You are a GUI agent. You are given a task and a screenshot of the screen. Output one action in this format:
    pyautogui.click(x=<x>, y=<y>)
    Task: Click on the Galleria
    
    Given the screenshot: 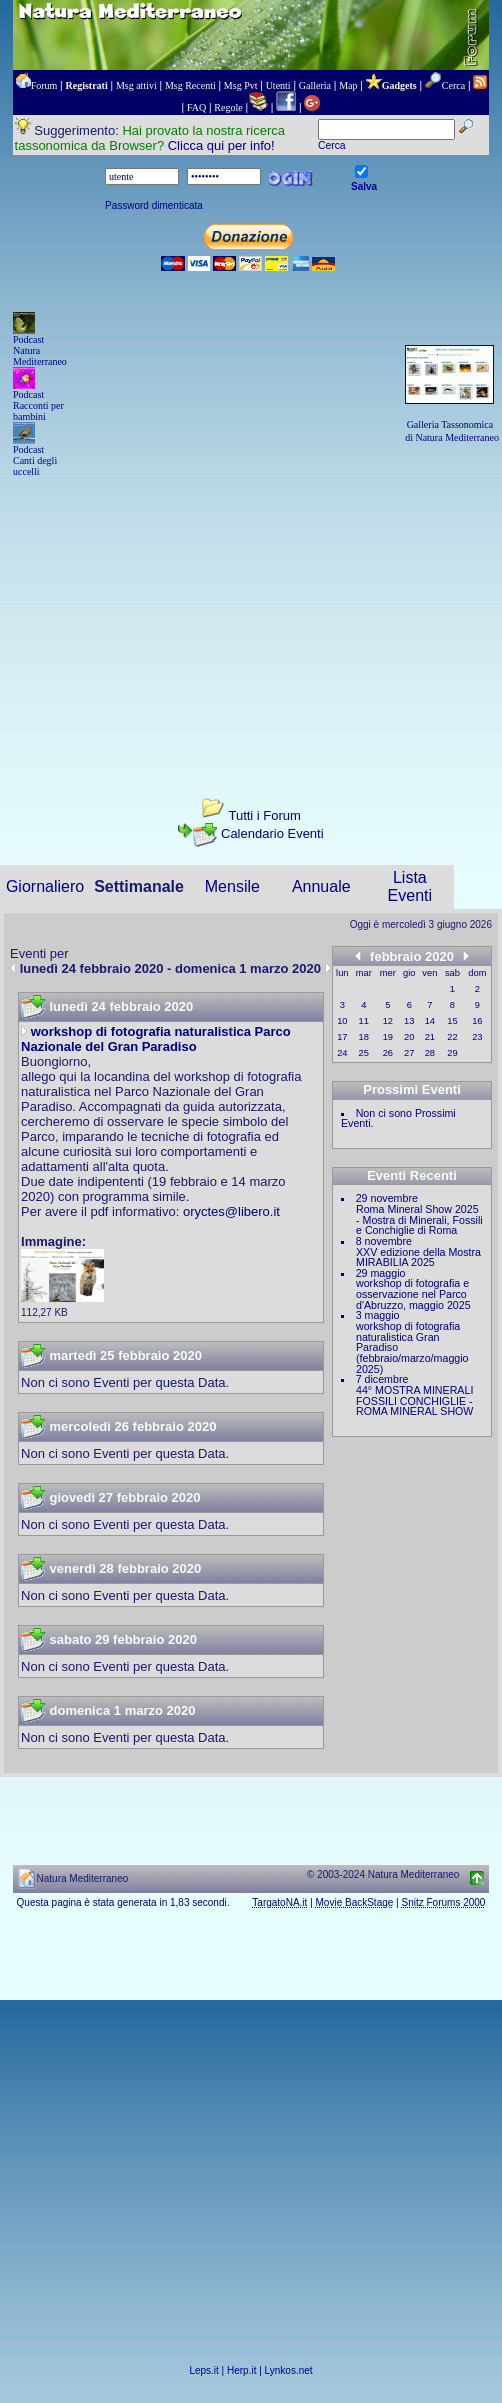 What is the action you would take?
    pyautogui.click(x=315, y=85)
    